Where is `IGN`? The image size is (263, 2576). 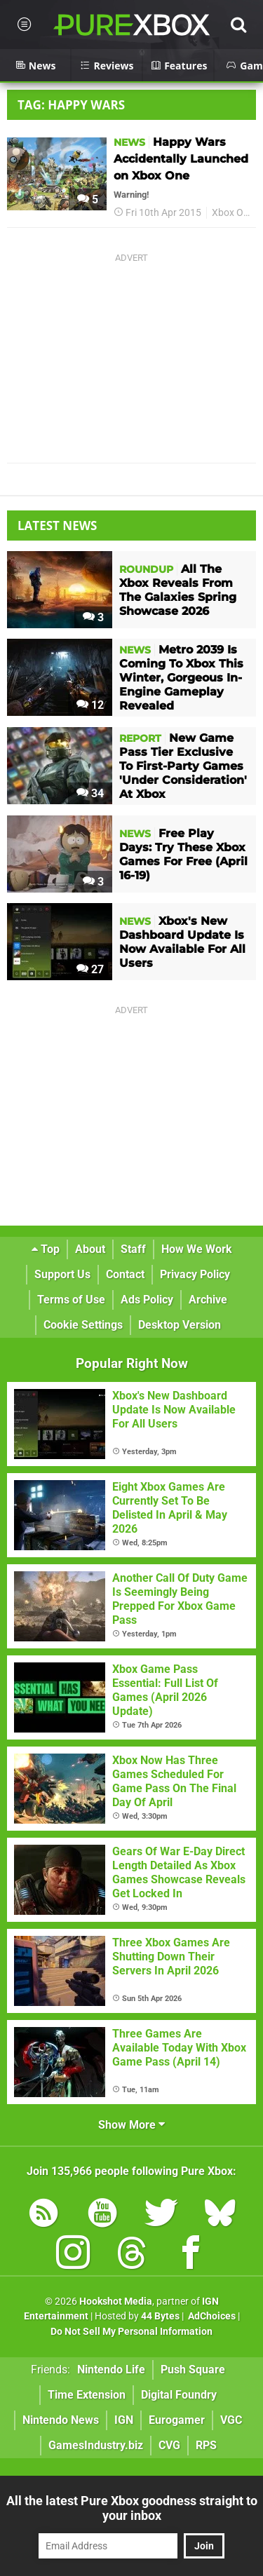
IGN is located at coordinates (123, 2420).